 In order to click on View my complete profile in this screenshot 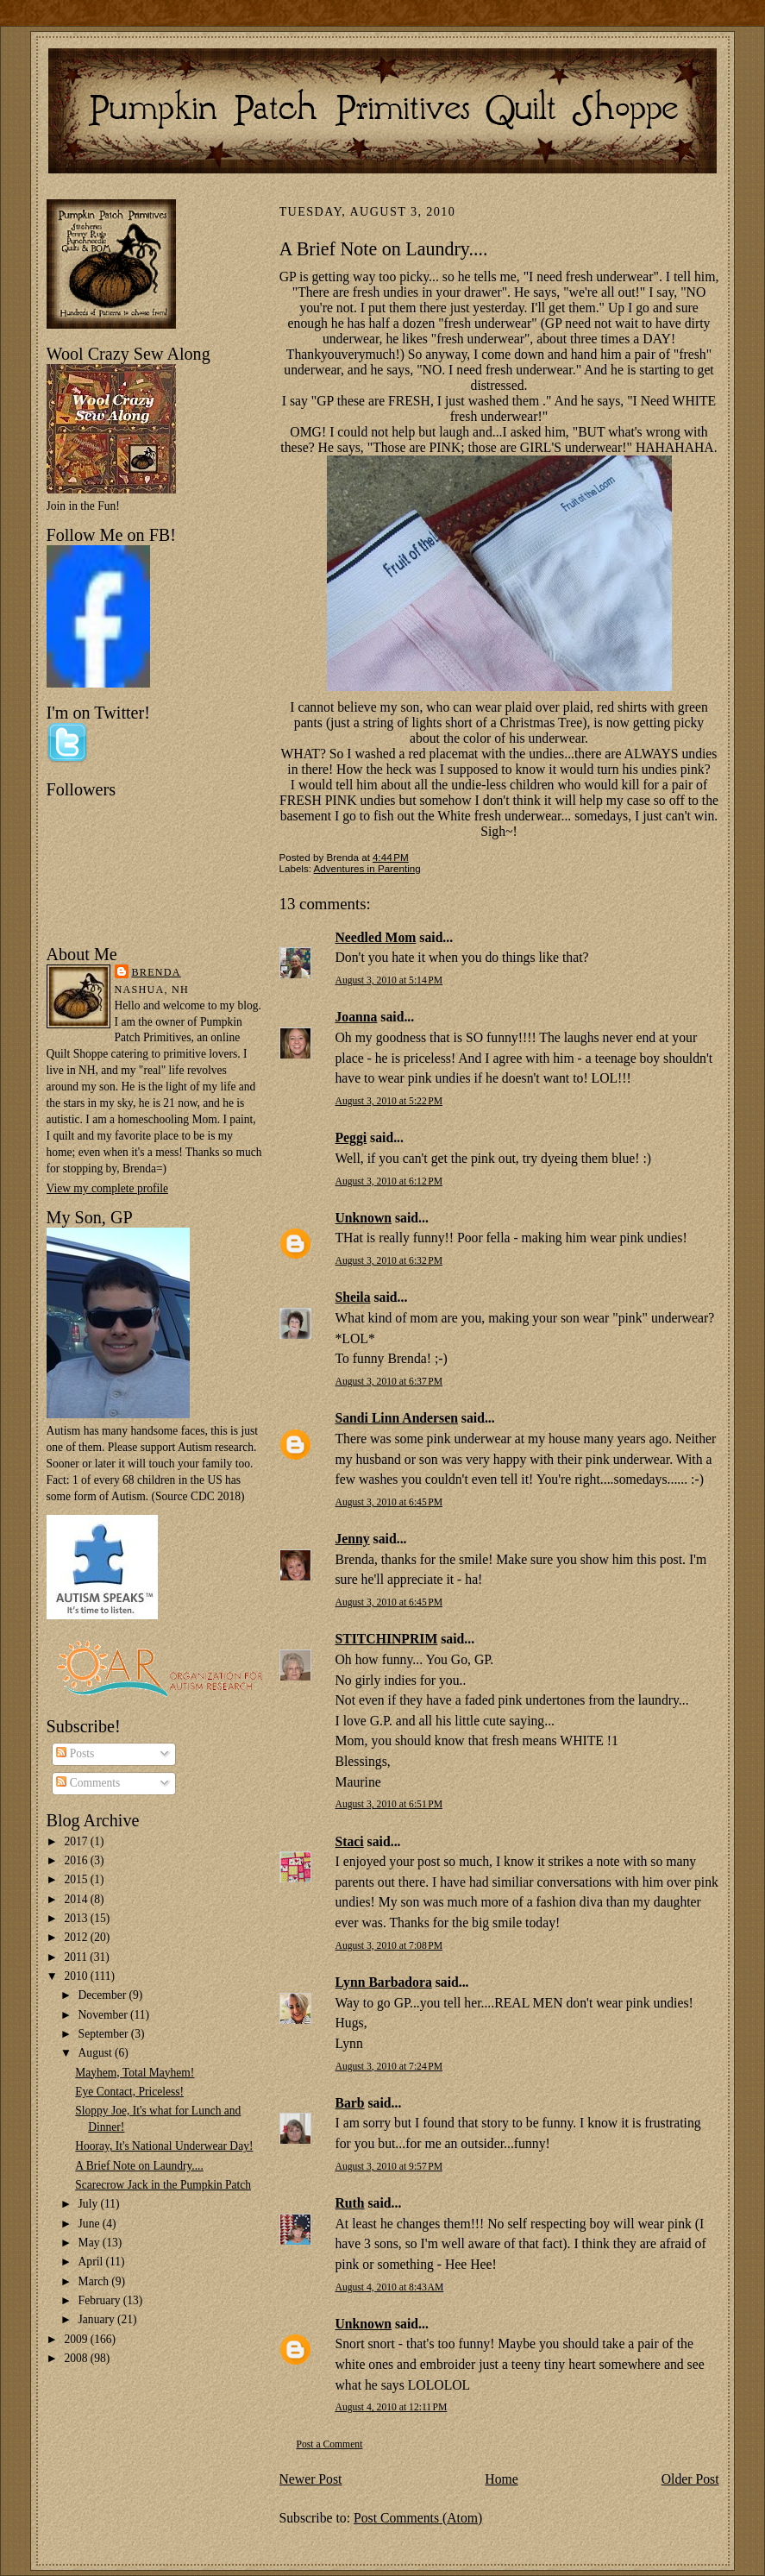, I will do `click(107, 1188)`.